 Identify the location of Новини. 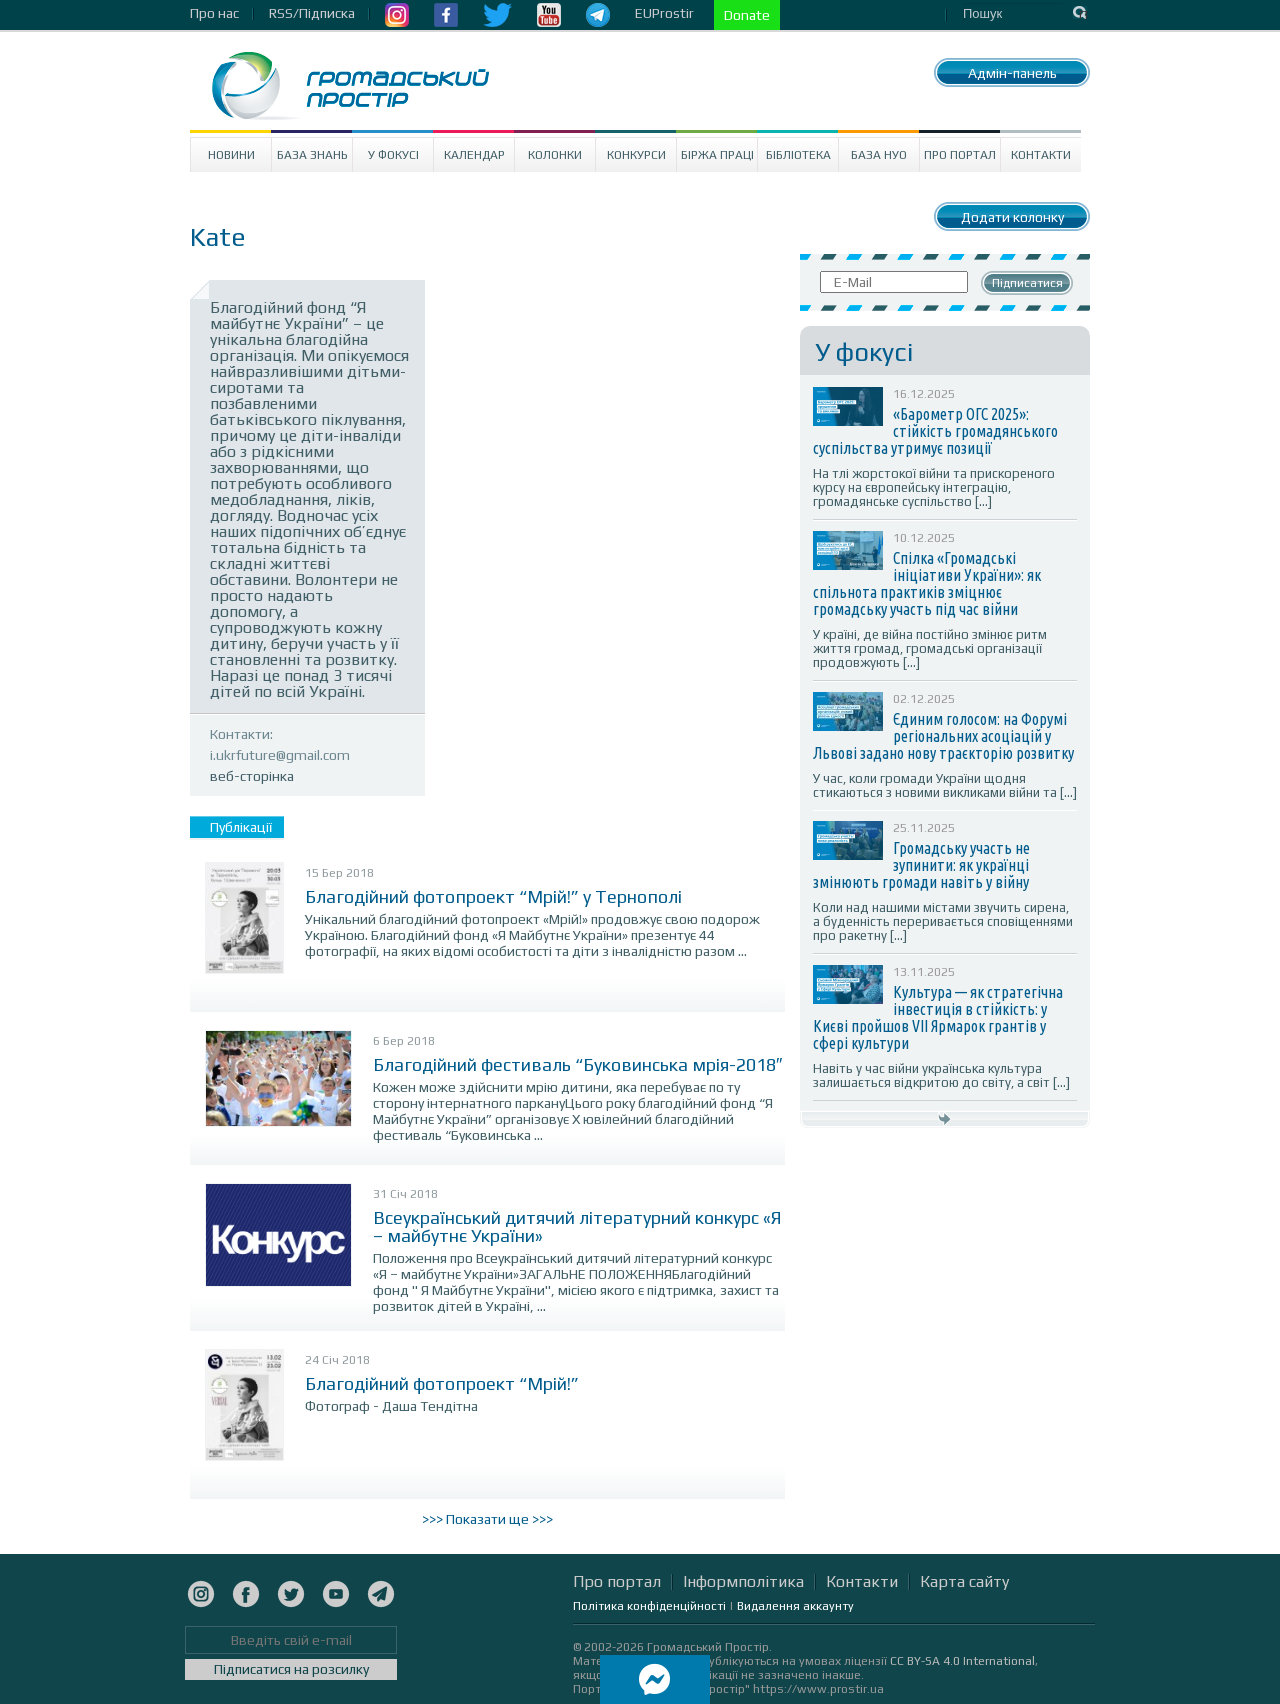
(231, 155).